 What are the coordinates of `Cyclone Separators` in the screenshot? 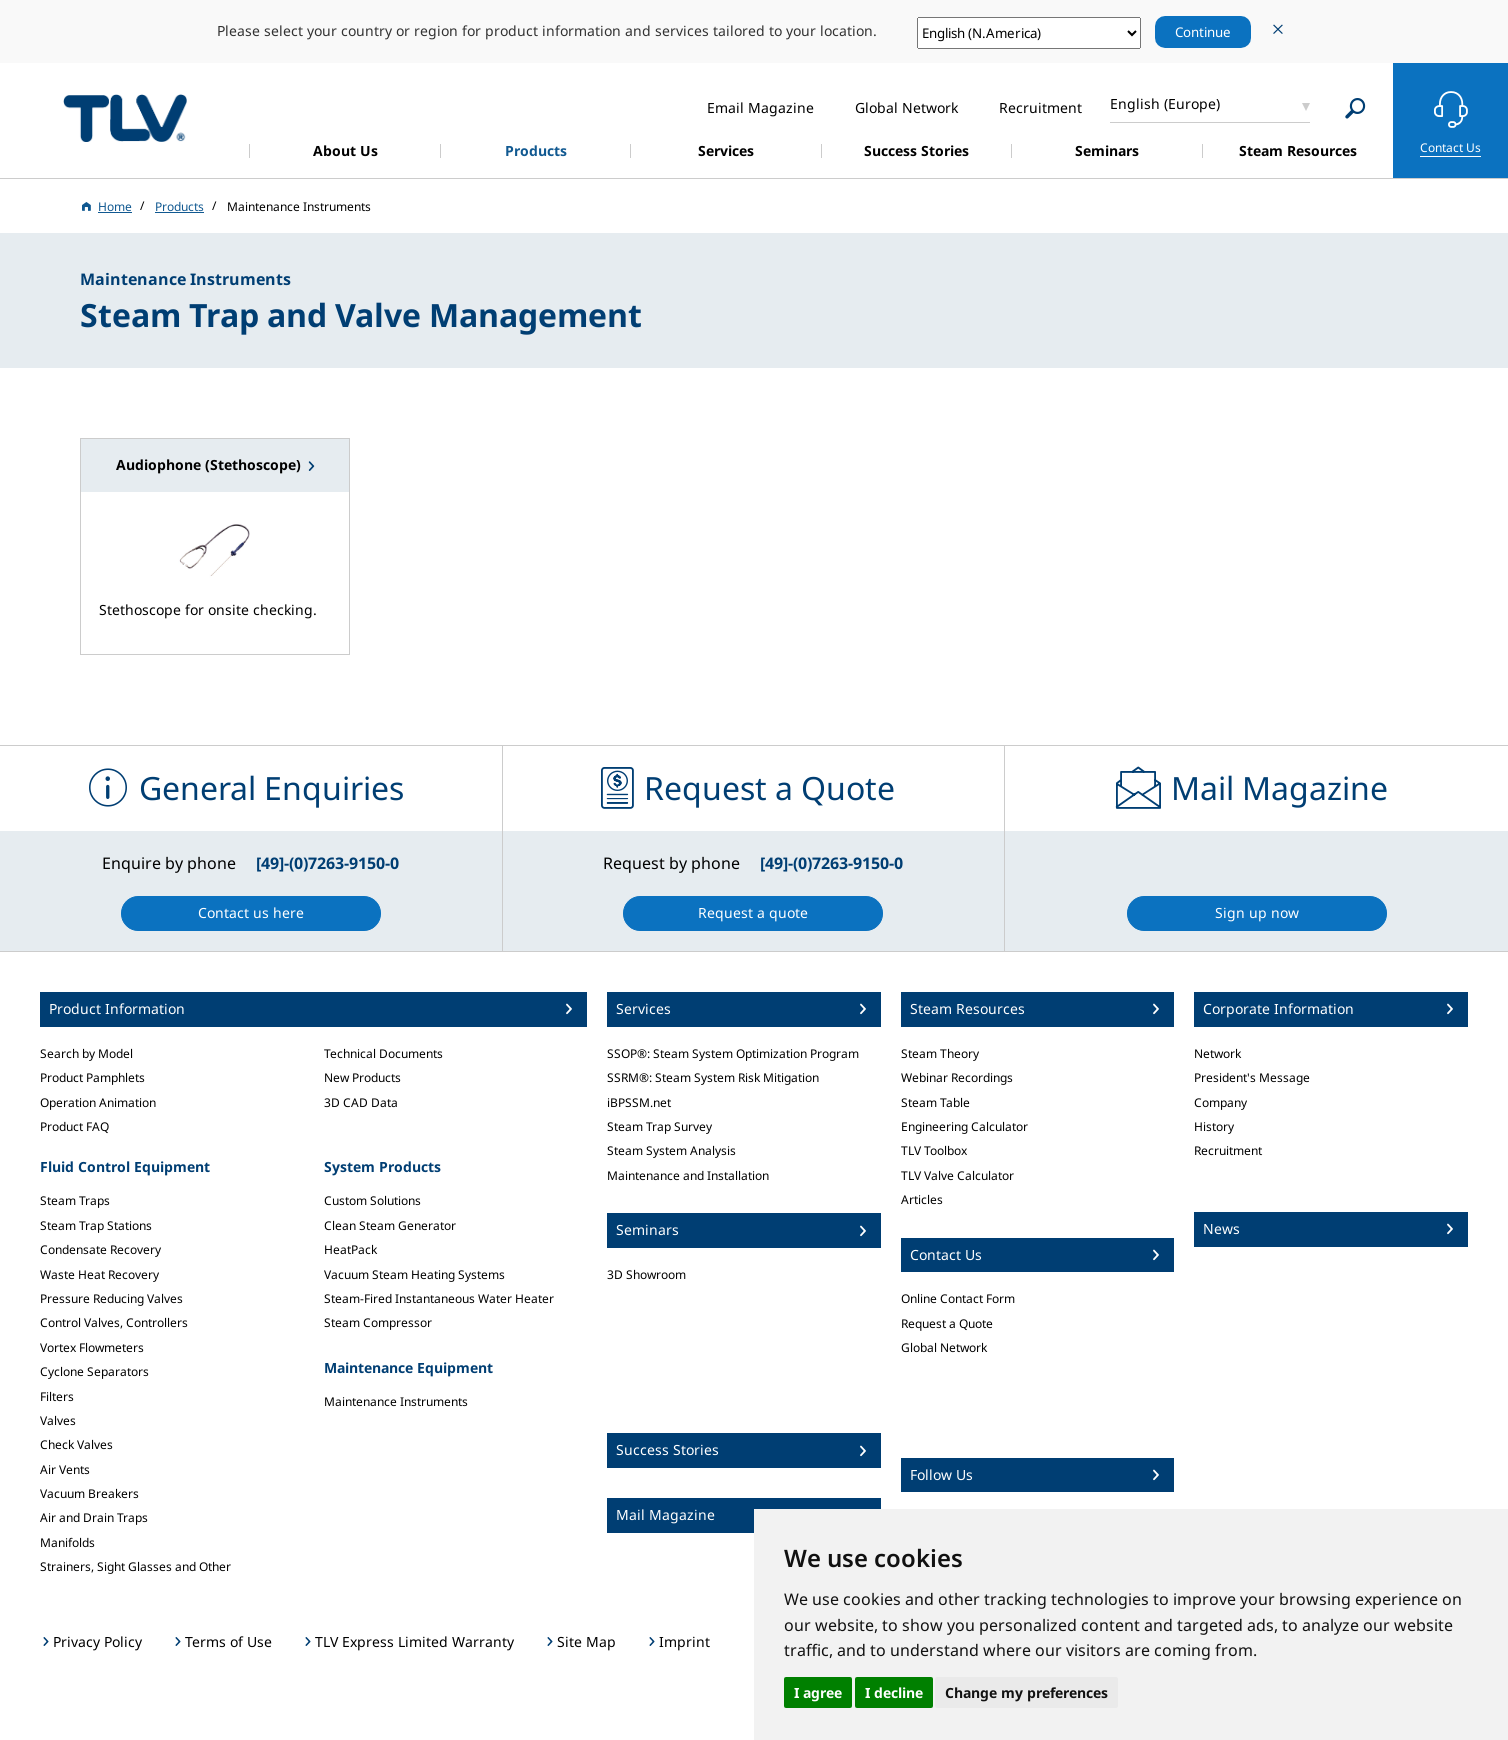 It's located at (94, 1371).